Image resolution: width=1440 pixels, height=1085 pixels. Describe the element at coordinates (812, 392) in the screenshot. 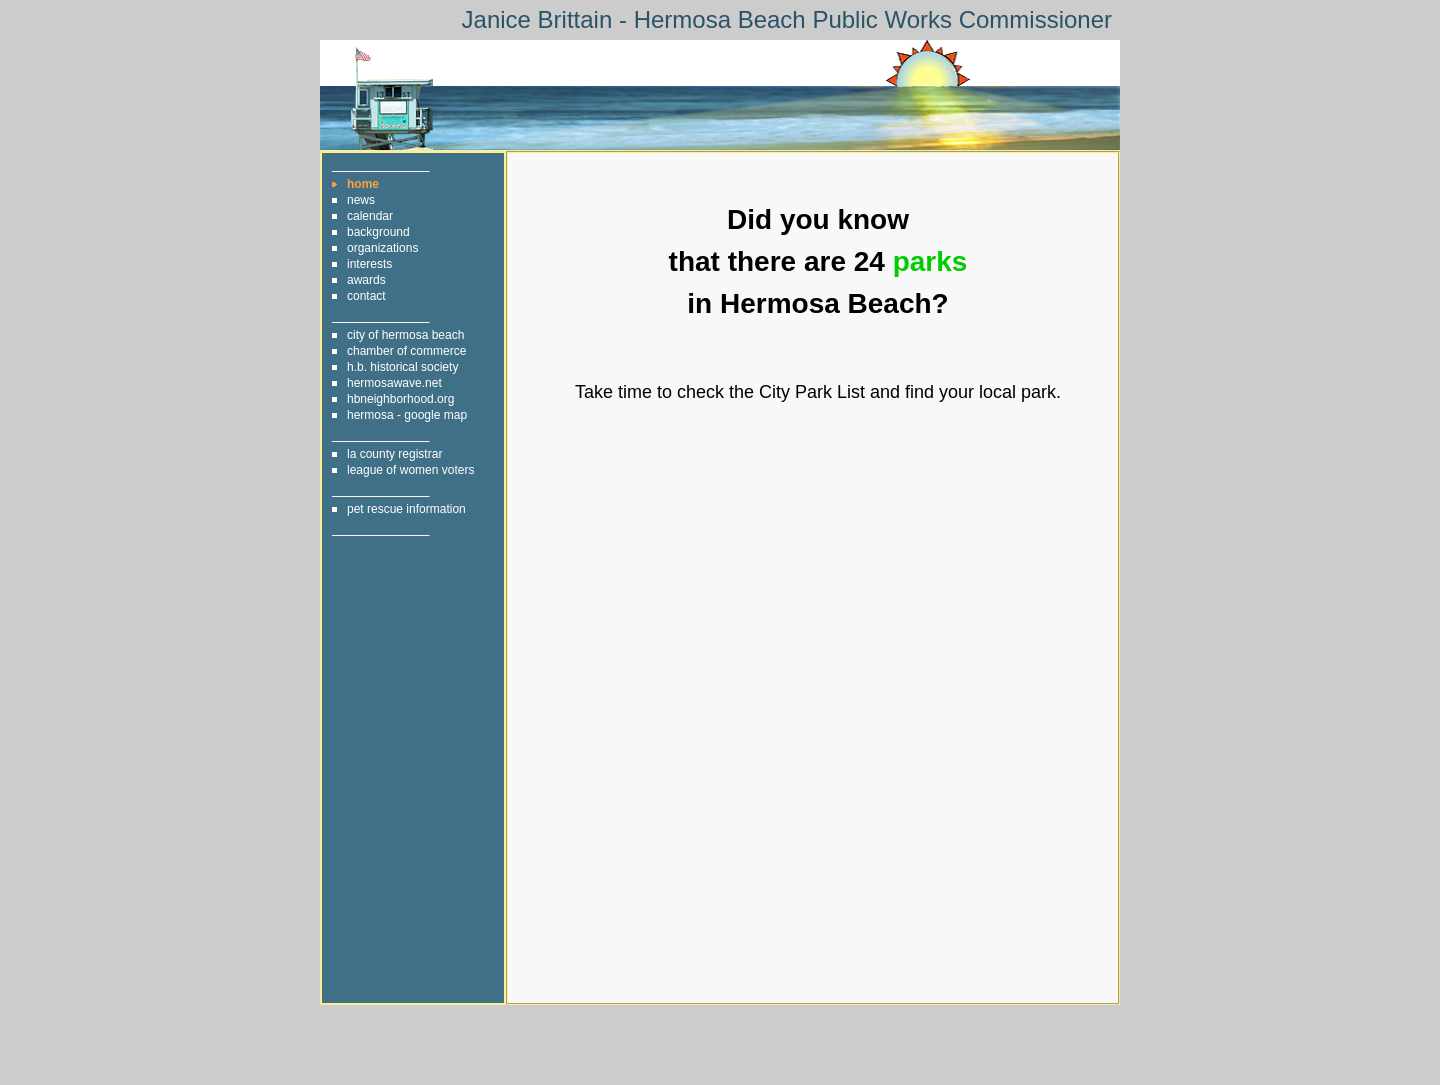

I see `City Park List` at that location.